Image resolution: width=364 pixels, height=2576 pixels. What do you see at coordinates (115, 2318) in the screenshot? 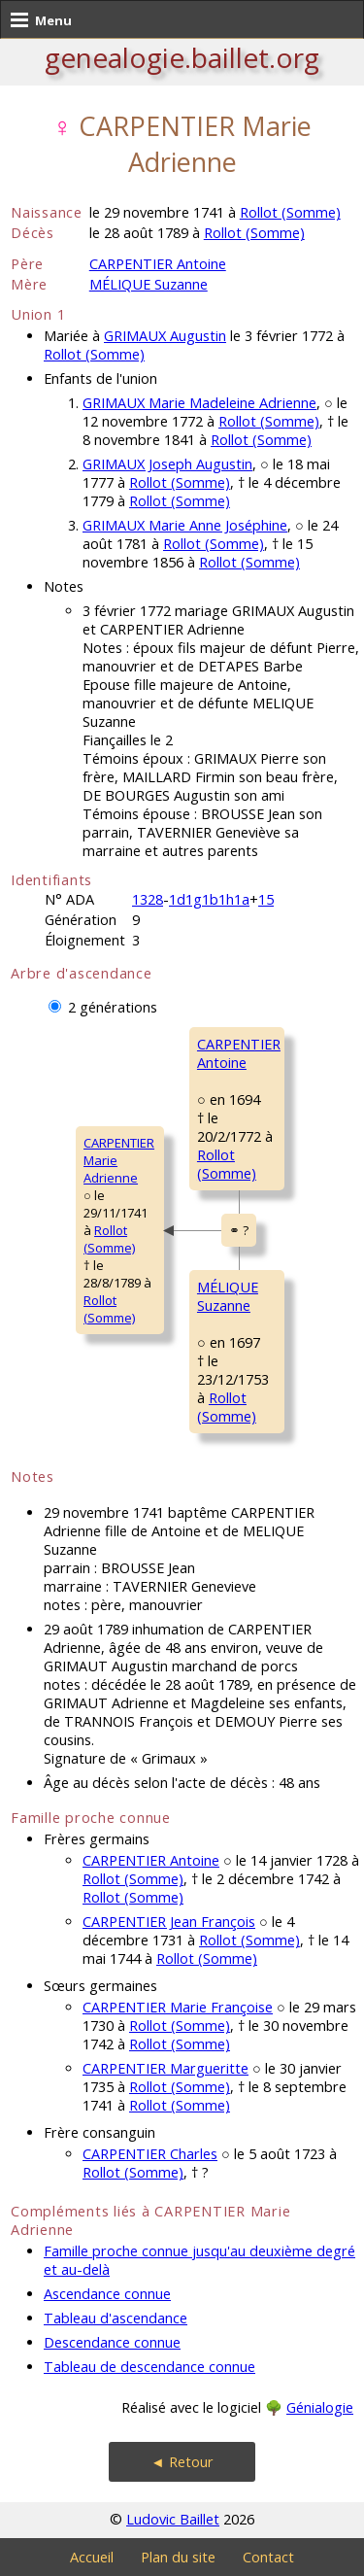
I see `Tableau d'ascendance` at bounding box center [115, 2318].